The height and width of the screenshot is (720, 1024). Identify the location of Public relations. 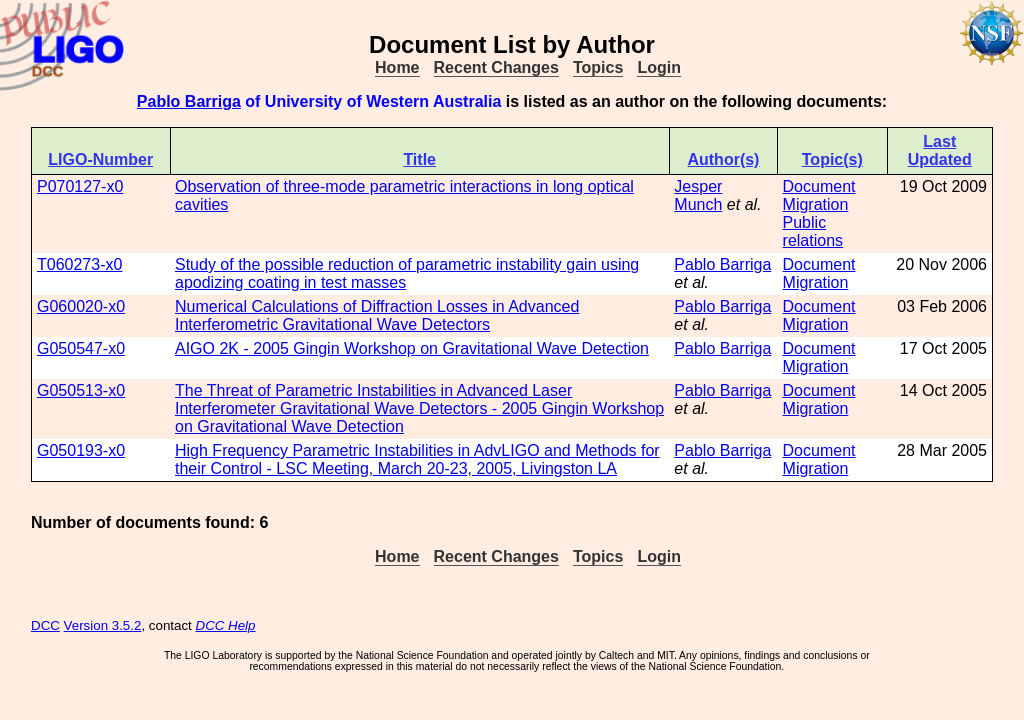
(813, 231).